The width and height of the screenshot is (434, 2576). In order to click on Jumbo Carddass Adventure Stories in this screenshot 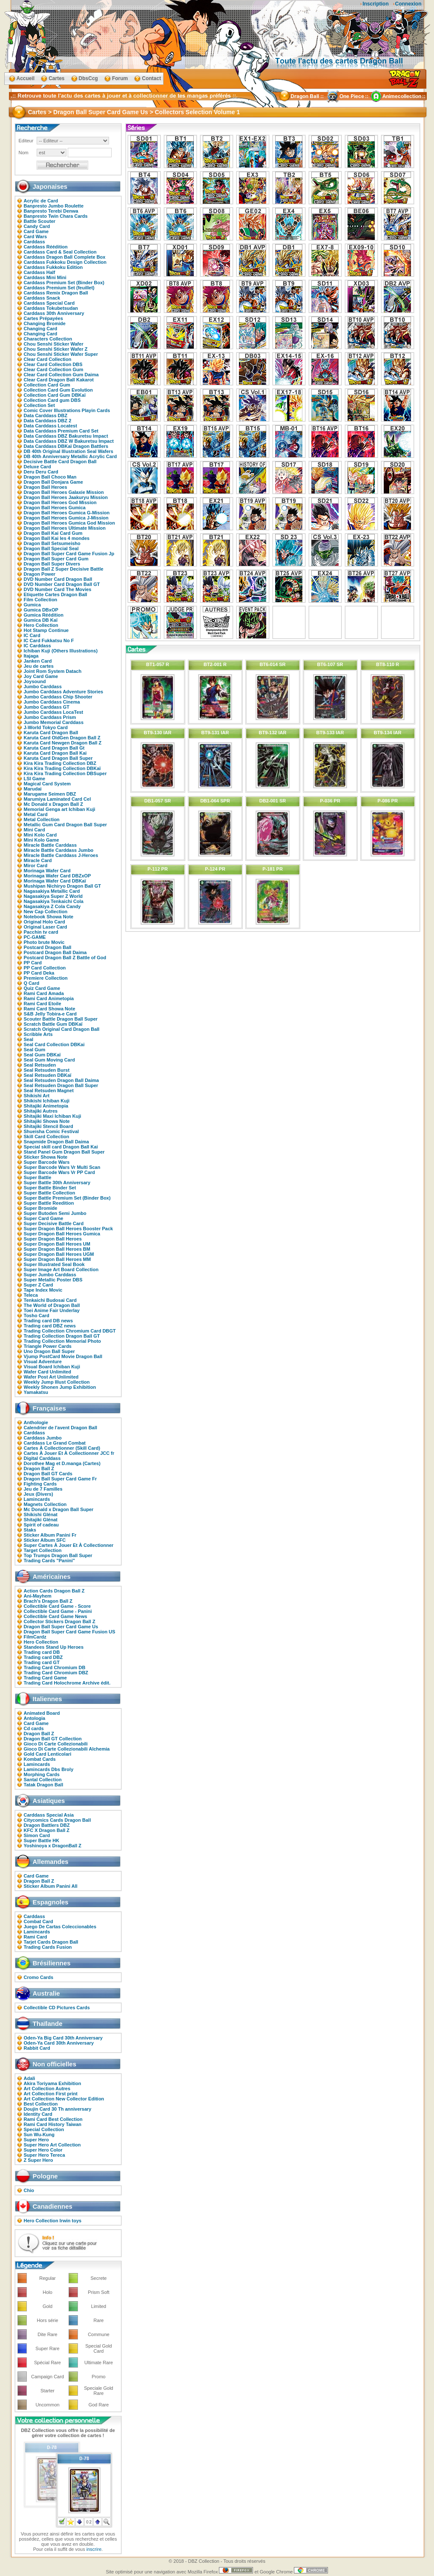, I will do `click(63, 691)`.